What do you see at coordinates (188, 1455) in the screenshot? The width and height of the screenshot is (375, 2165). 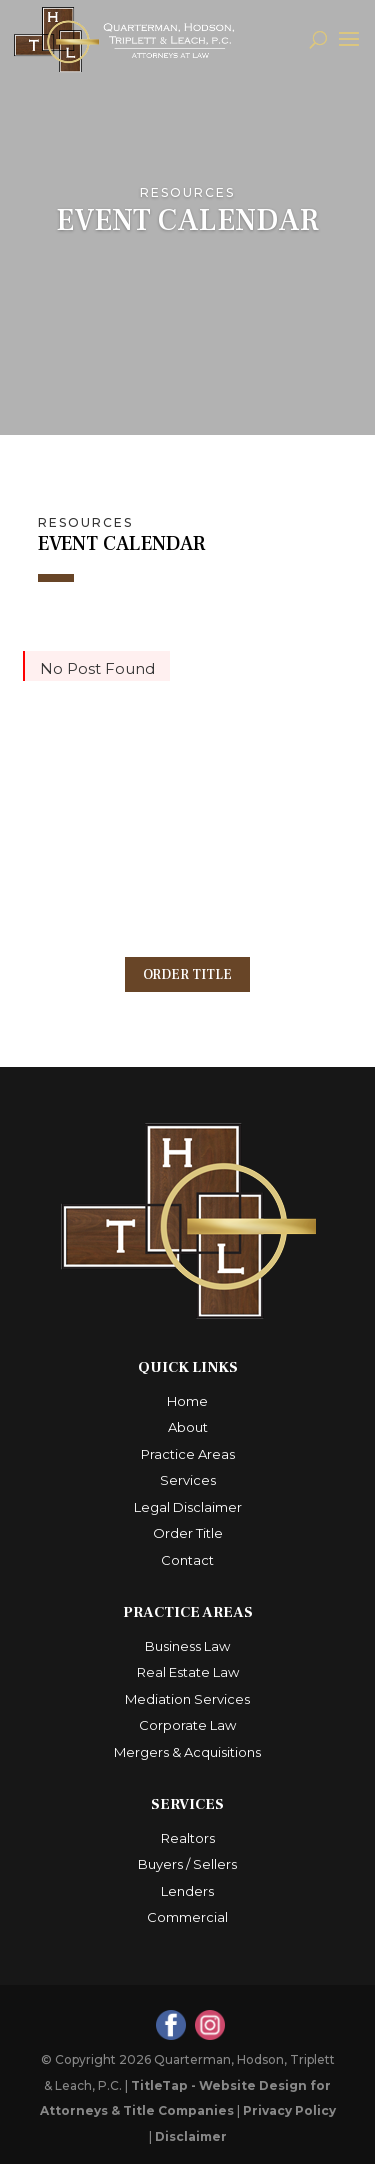 I see `Practice Areas` at bounding box center [188, 1455].